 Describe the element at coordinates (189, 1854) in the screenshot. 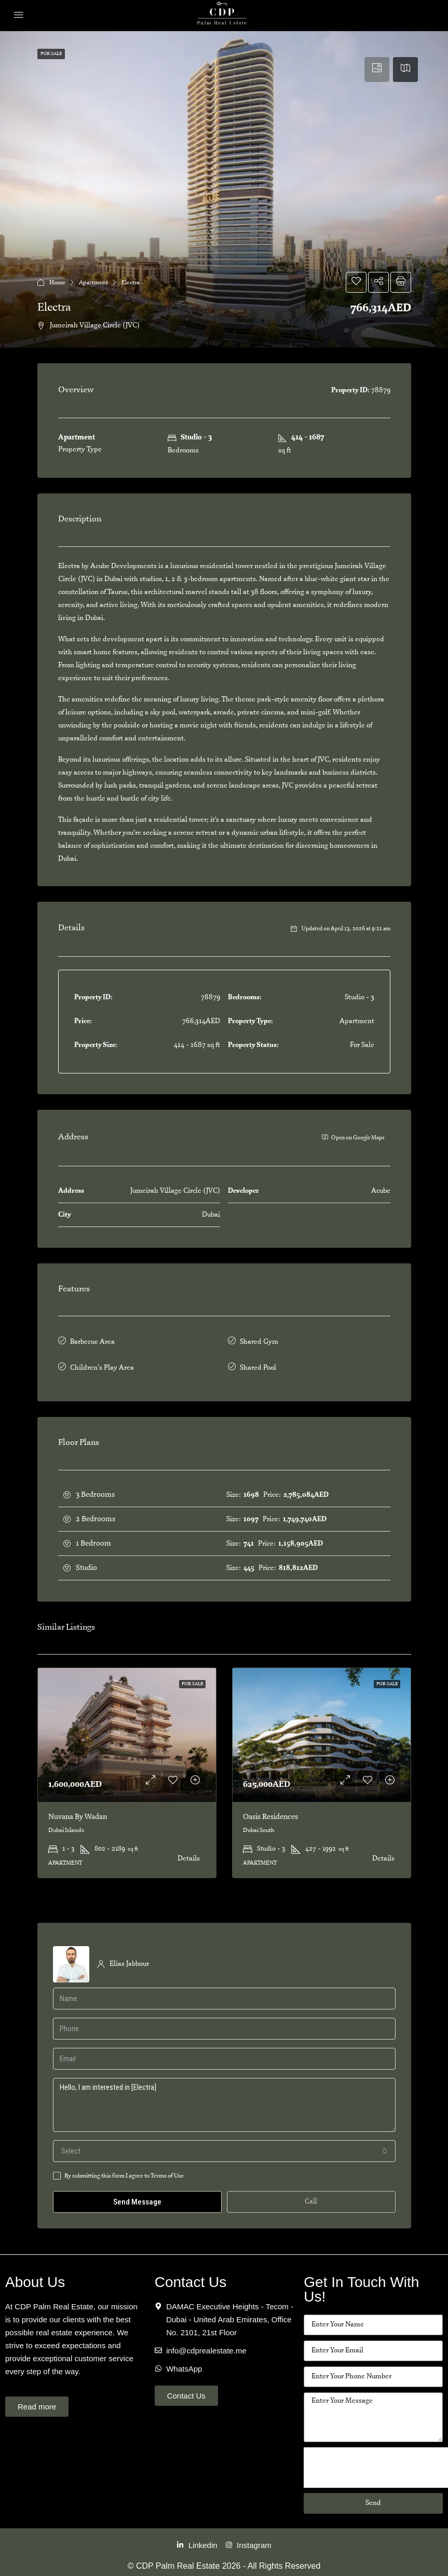

I see `Details` at that location.